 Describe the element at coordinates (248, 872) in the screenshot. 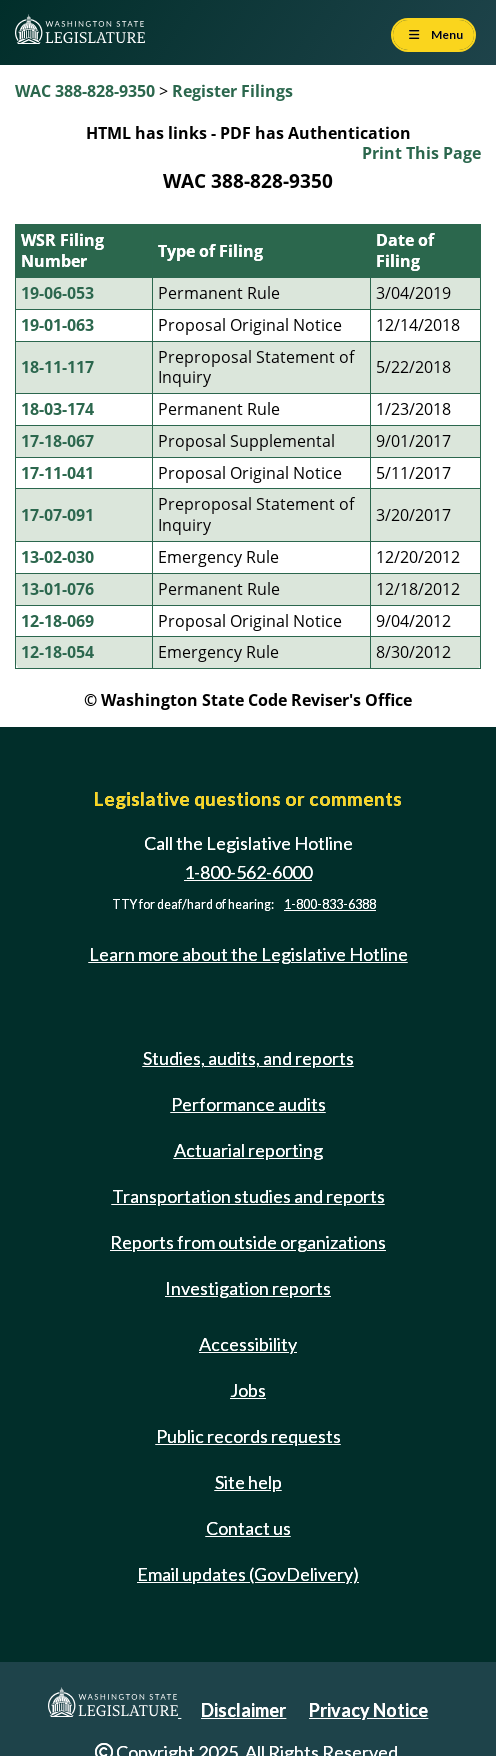

I see `1-800-562-6000` at that location.